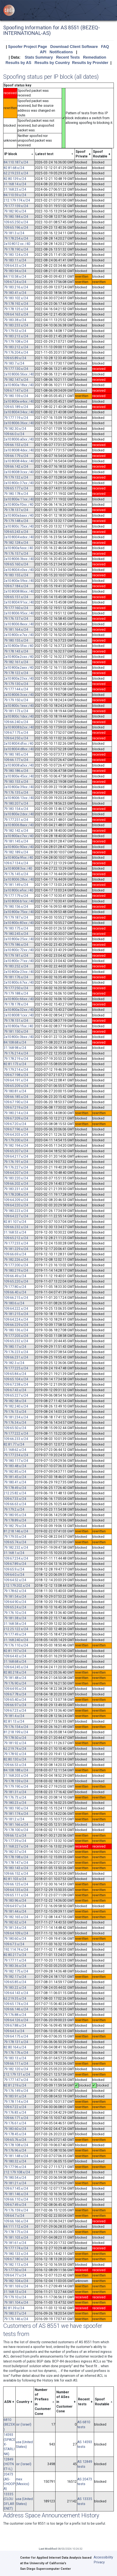  I want to click on 31.168.13.x/24, so click(15, 2292).